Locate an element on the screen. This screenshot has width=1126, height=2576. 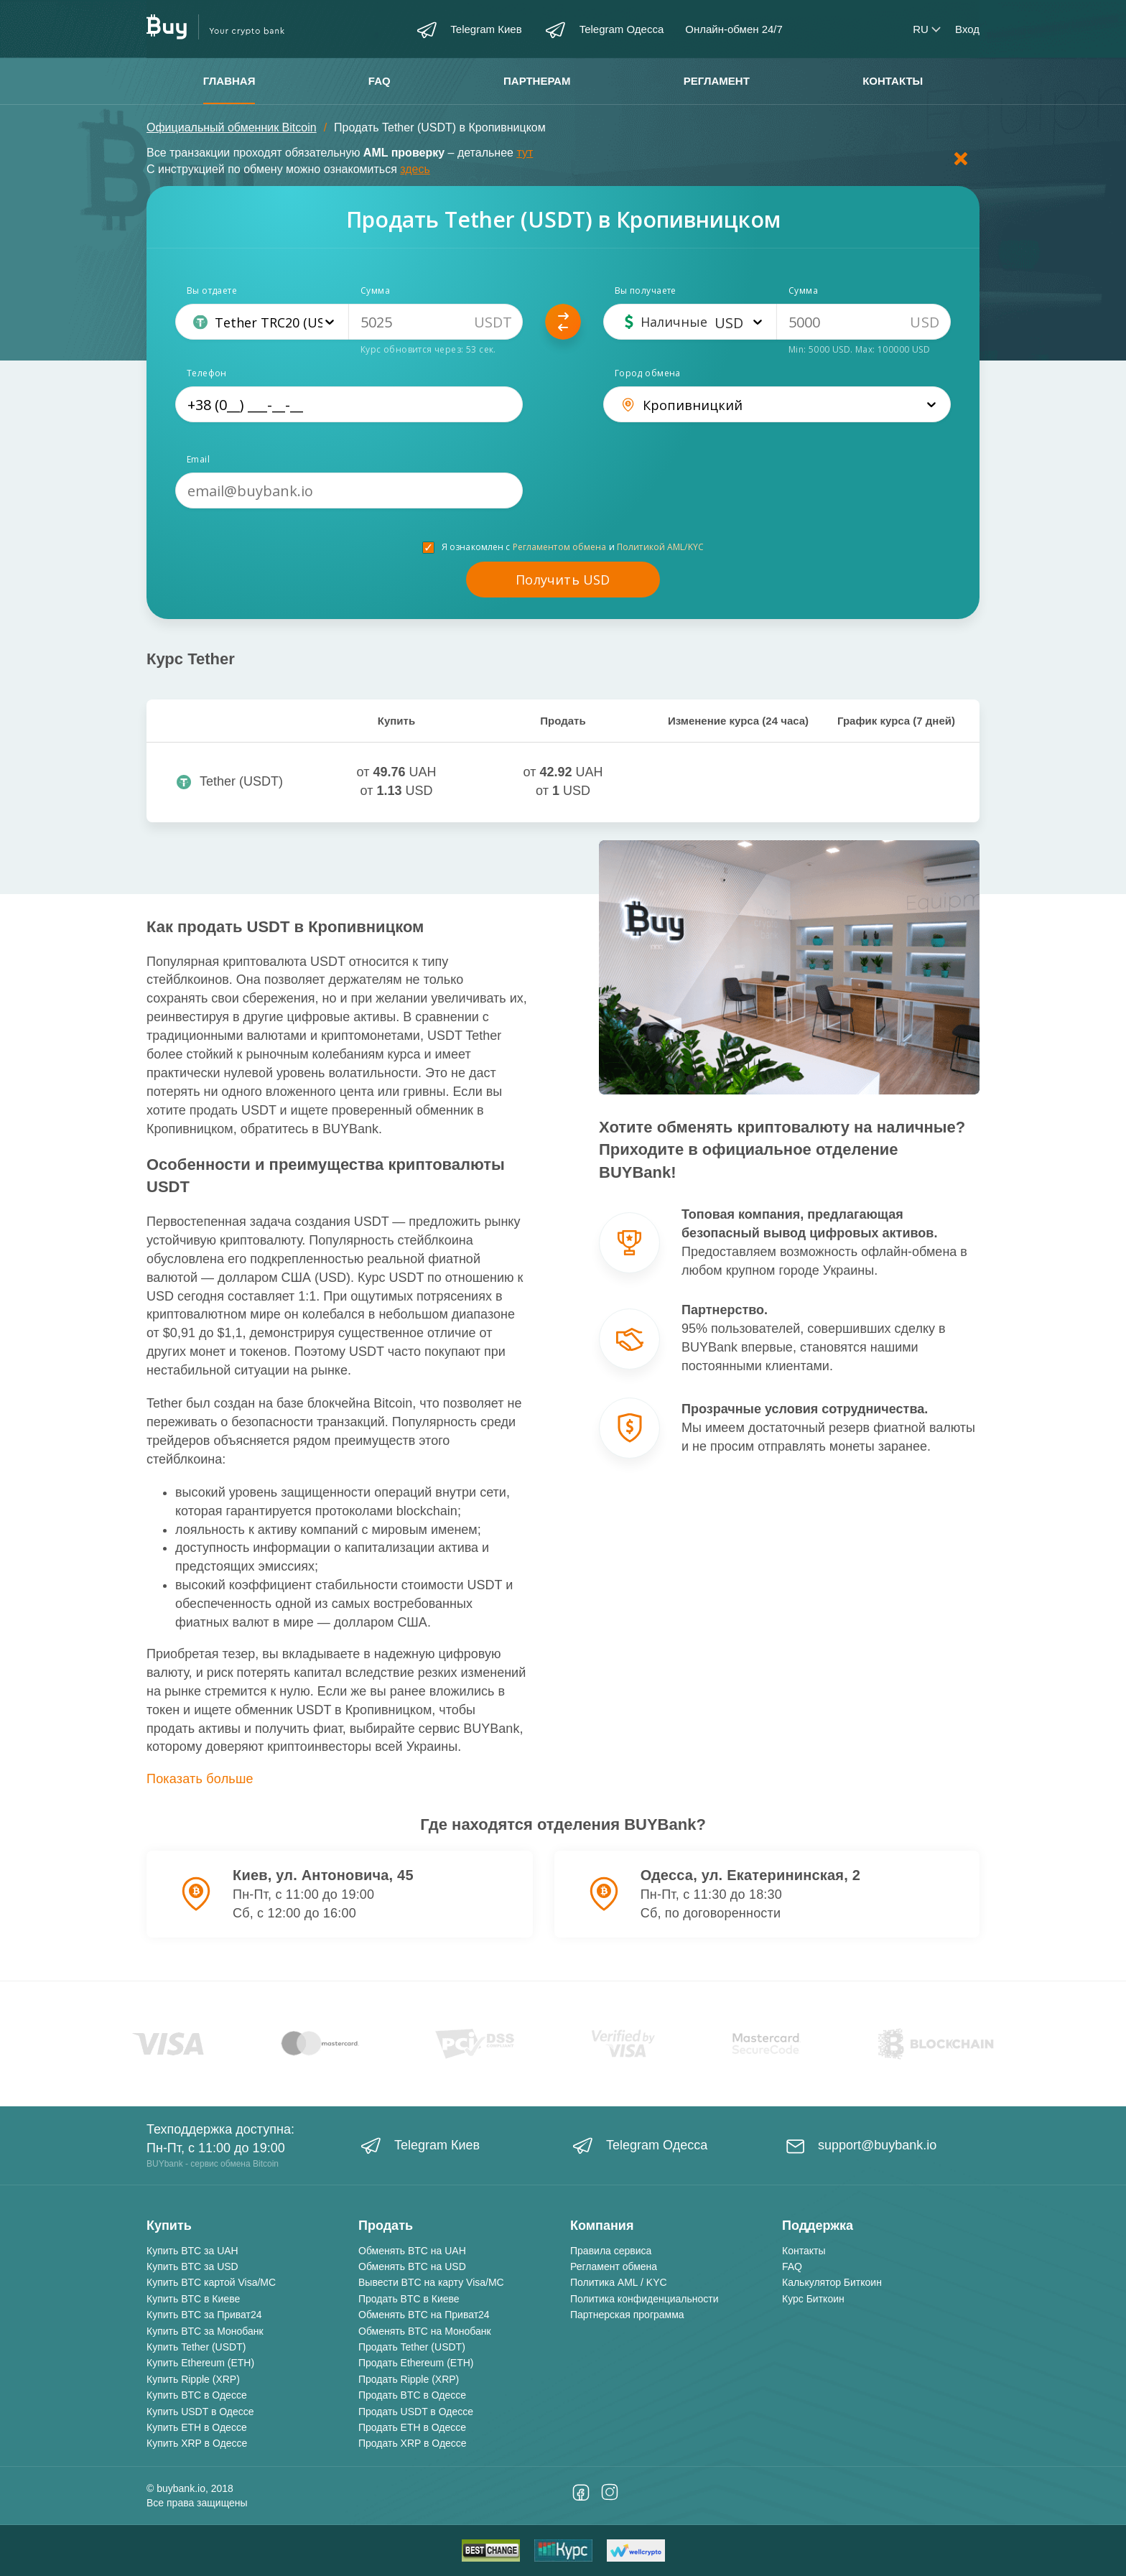
Продать BTC в Киеве is located at coordinates (409, 2299).